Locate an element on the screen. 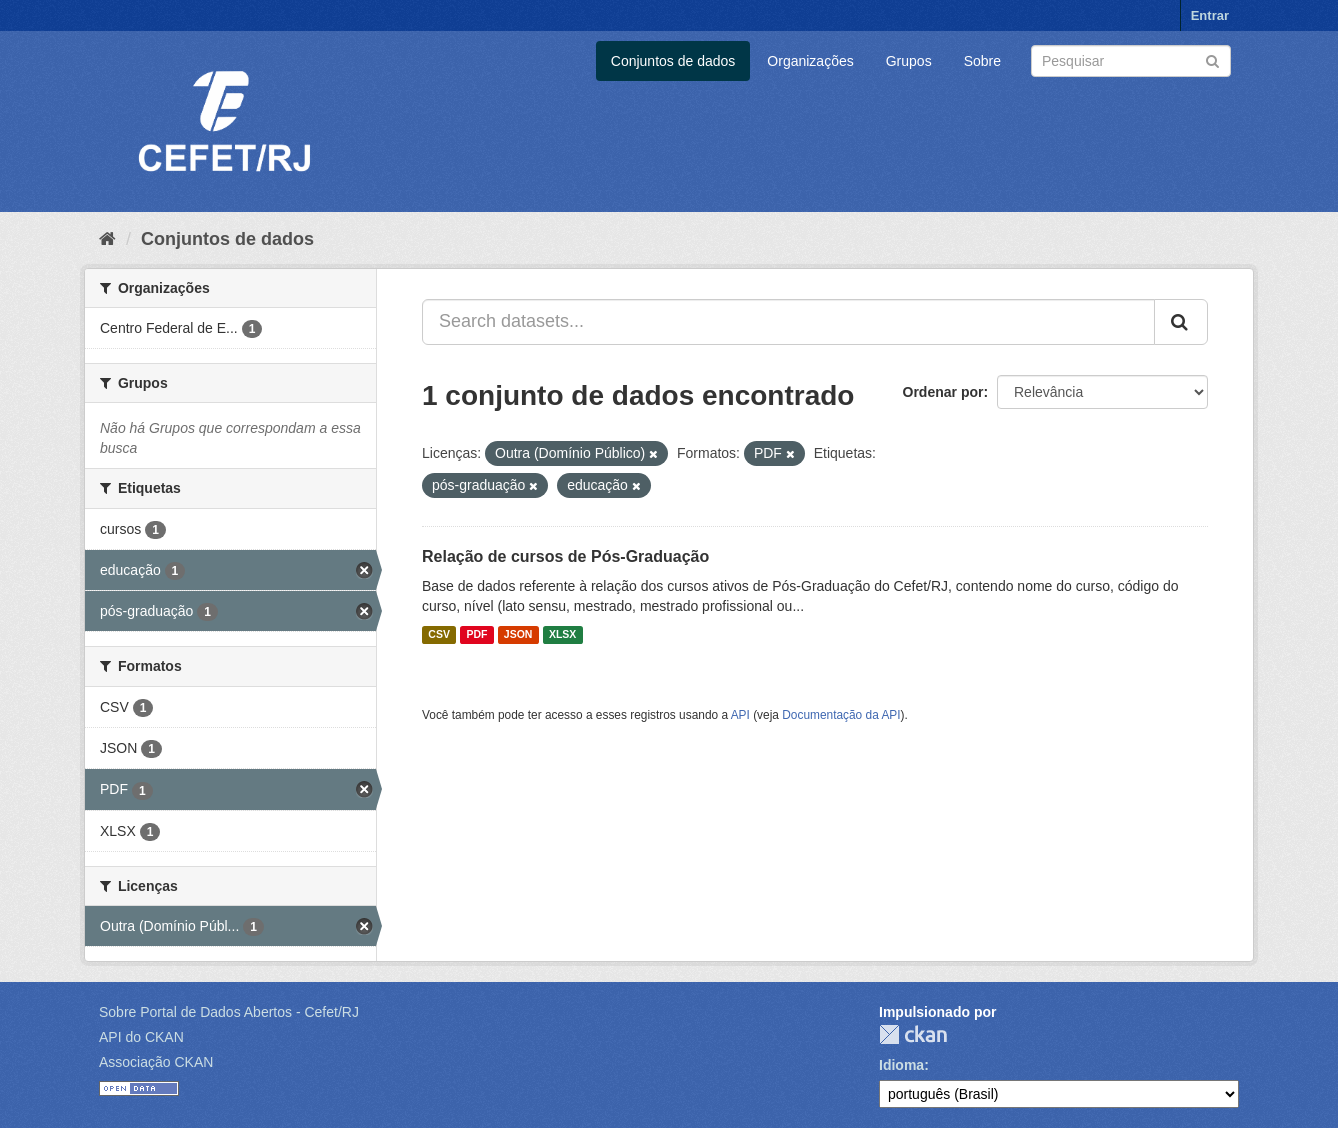 This screenshot has height=1128, width=1338. [Submit] is located at coordinates (1212, 59).